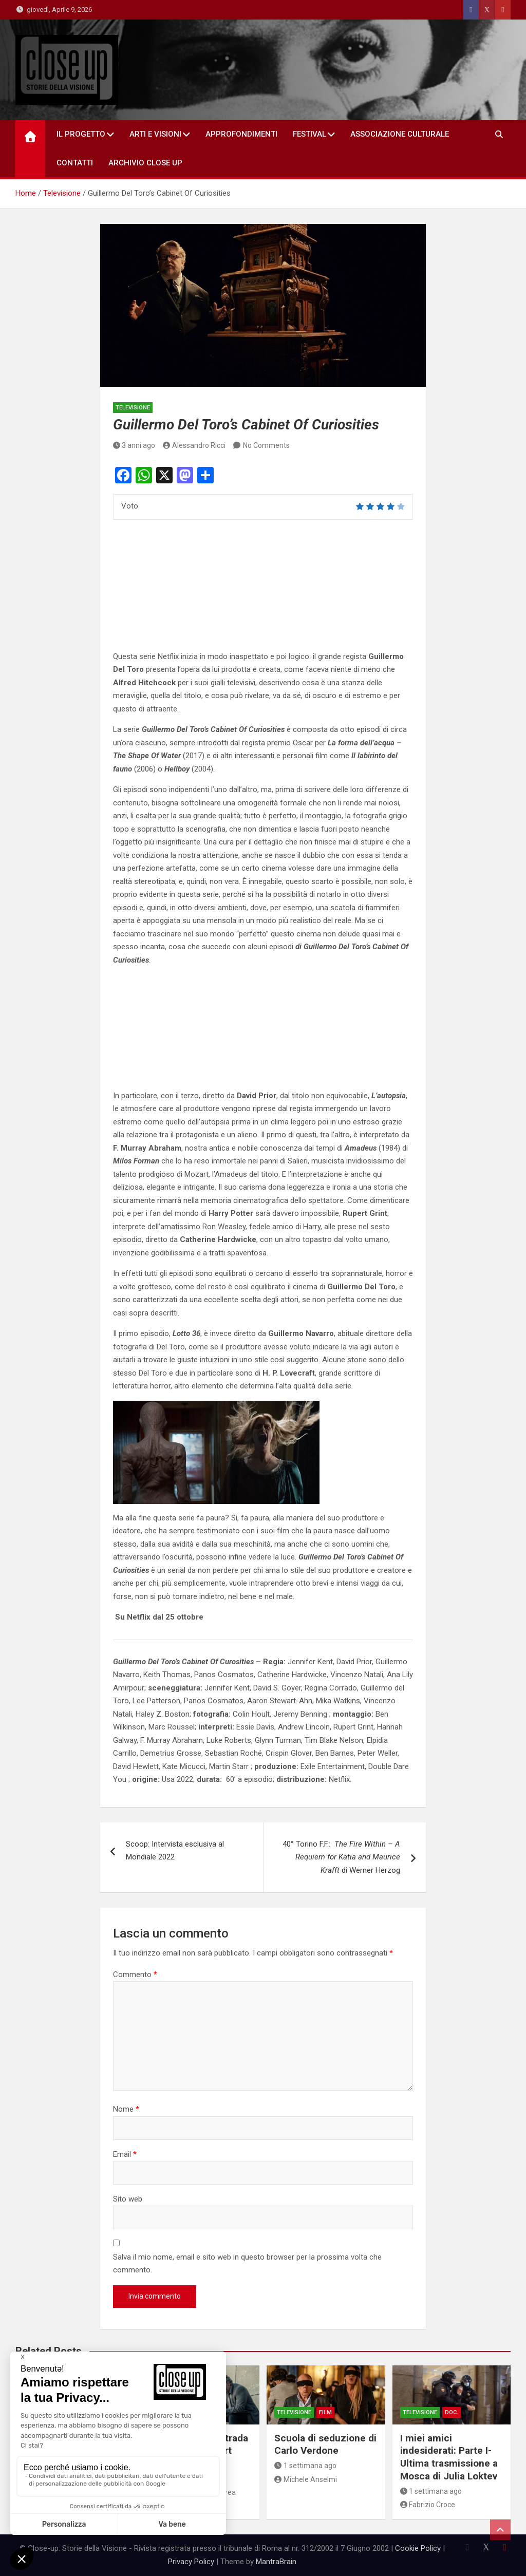 This screenshot has width=526, height=2576. What do you see at coordinates (75, 162) in the screenshot?
I see `Contatti` at bounding box center [75, 162].